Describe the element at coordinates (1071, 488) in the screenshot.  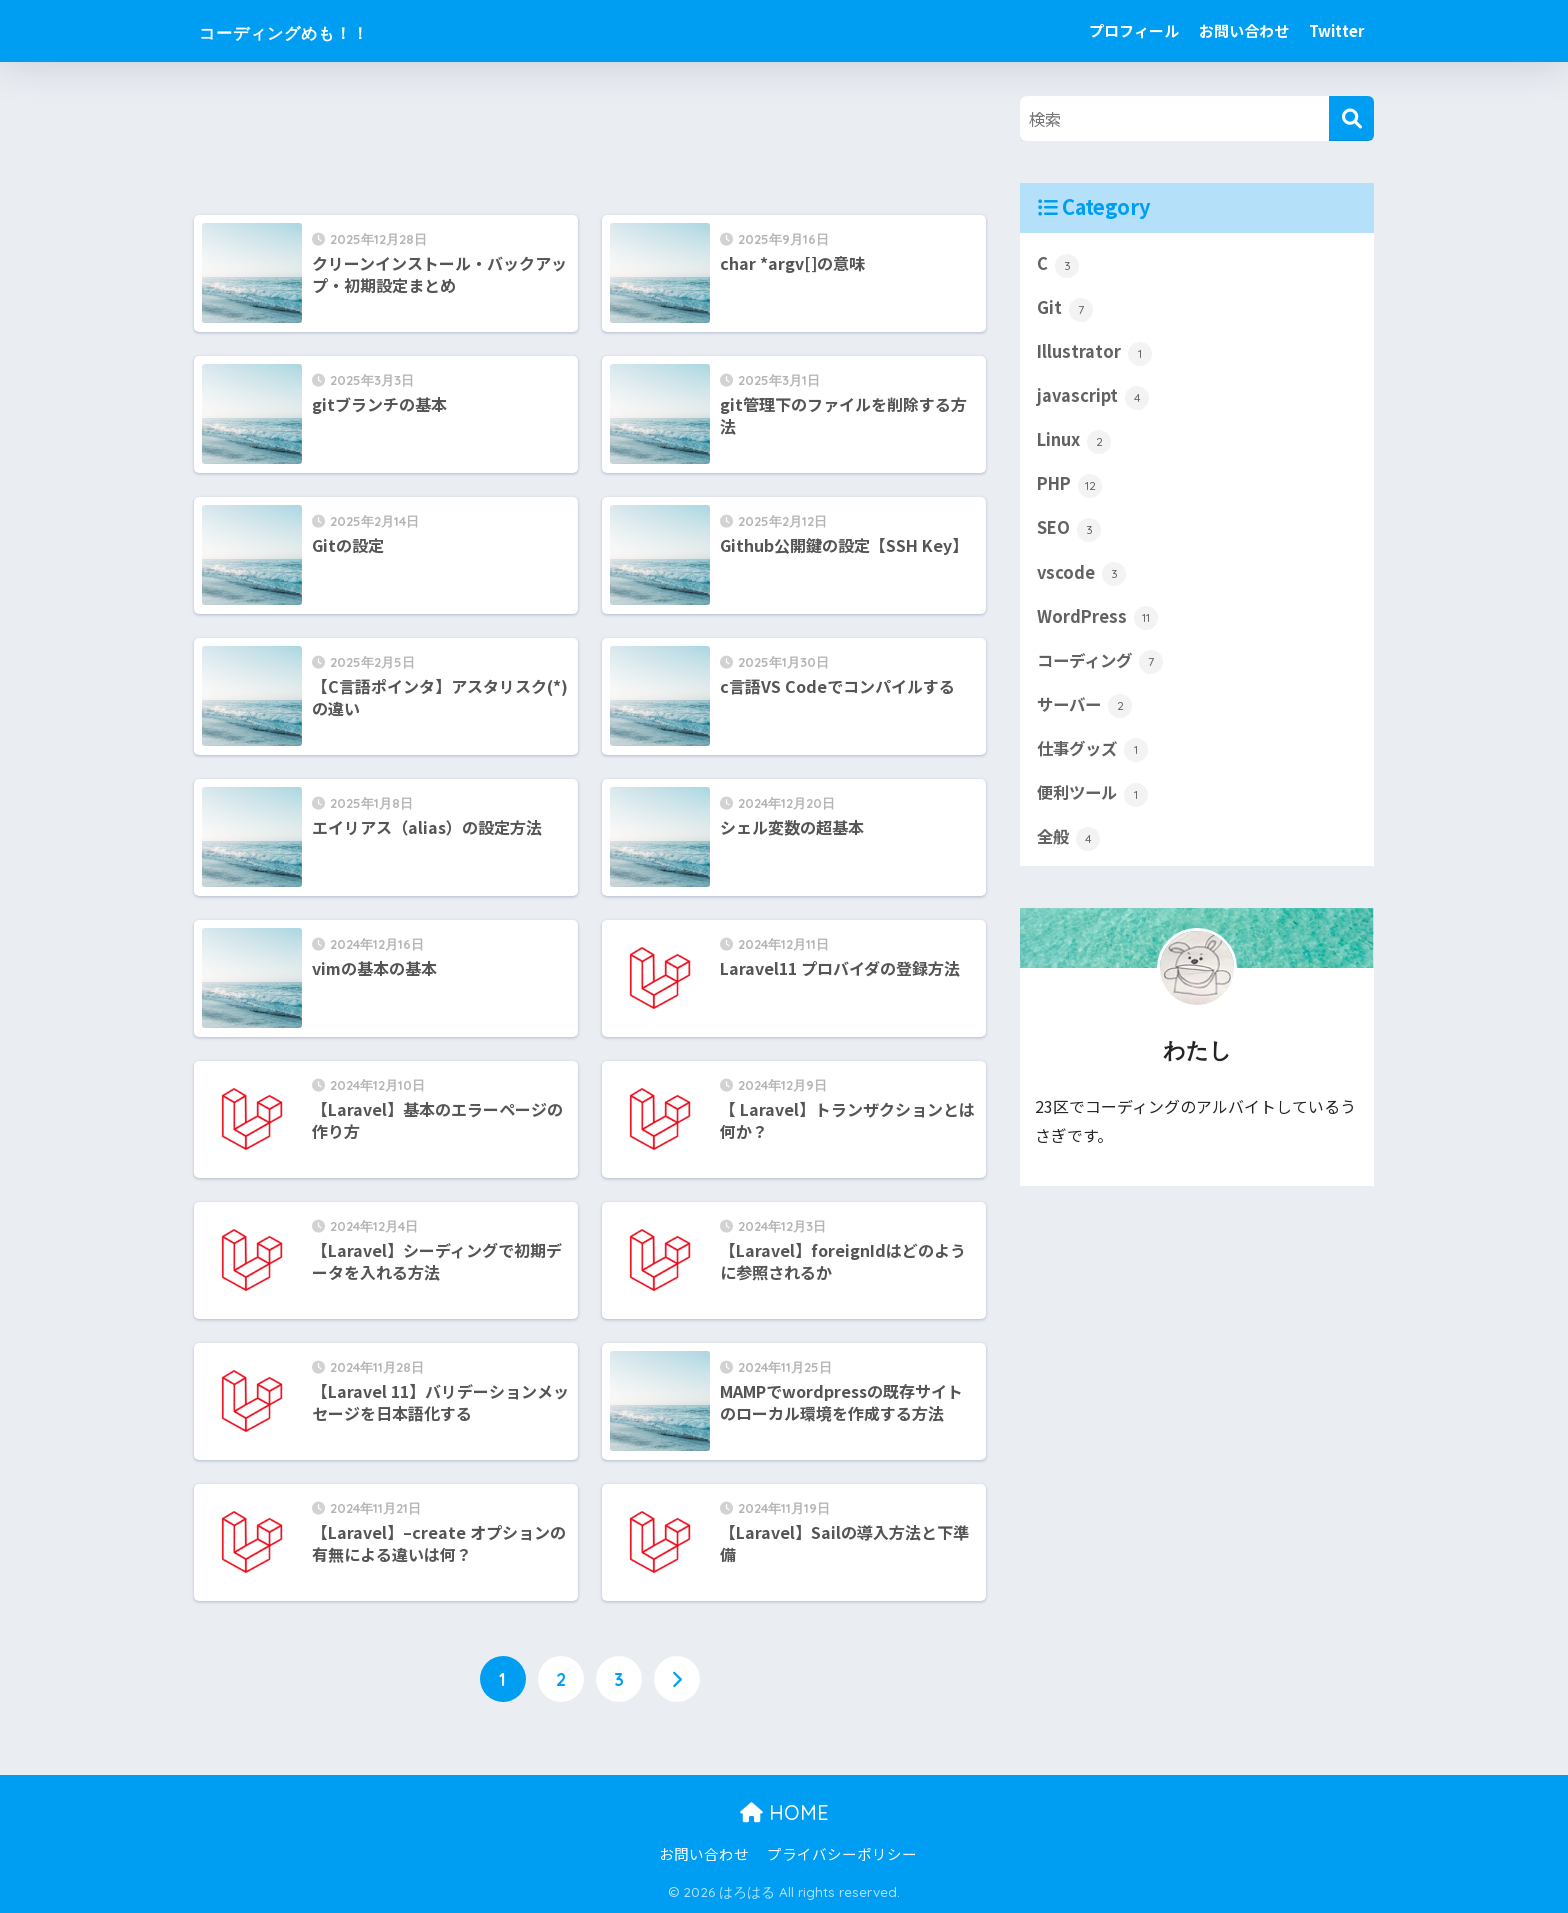
I see `PHP` at that location.